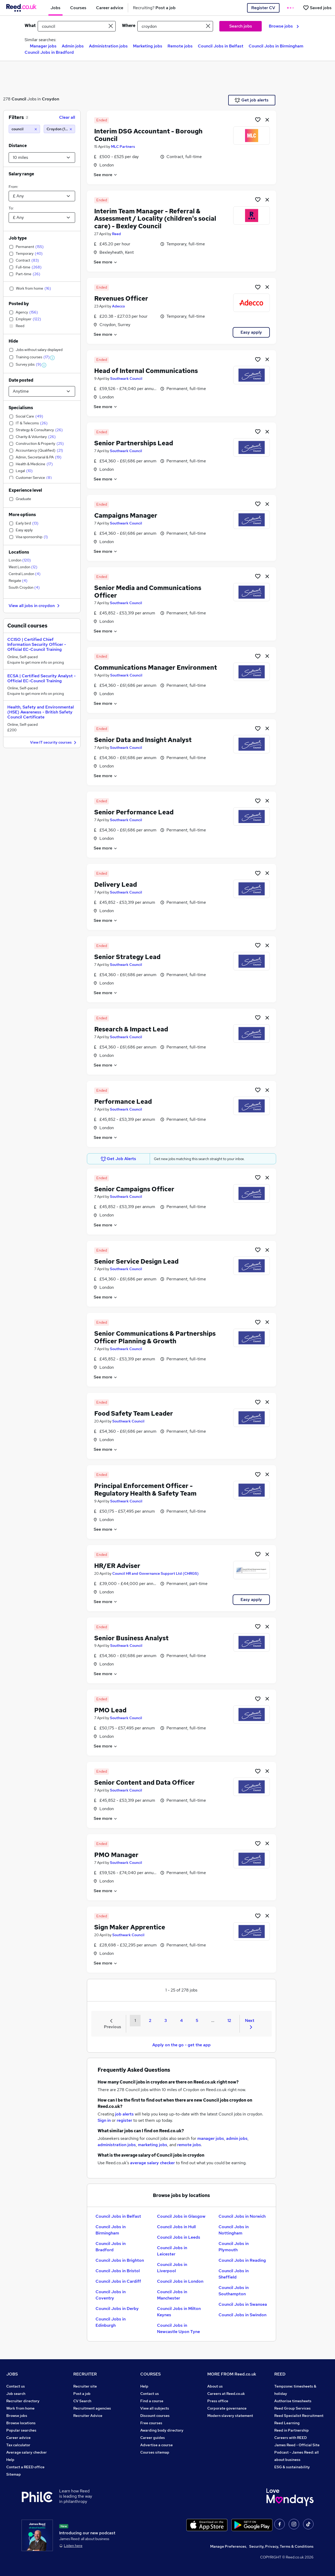 The height and width of the screenshot is (2576, 335). What do you see at coordinates (129, 1927) in the screenshot?
I see `Sign Maker Apprentice` at bounding box center [129, 1927].